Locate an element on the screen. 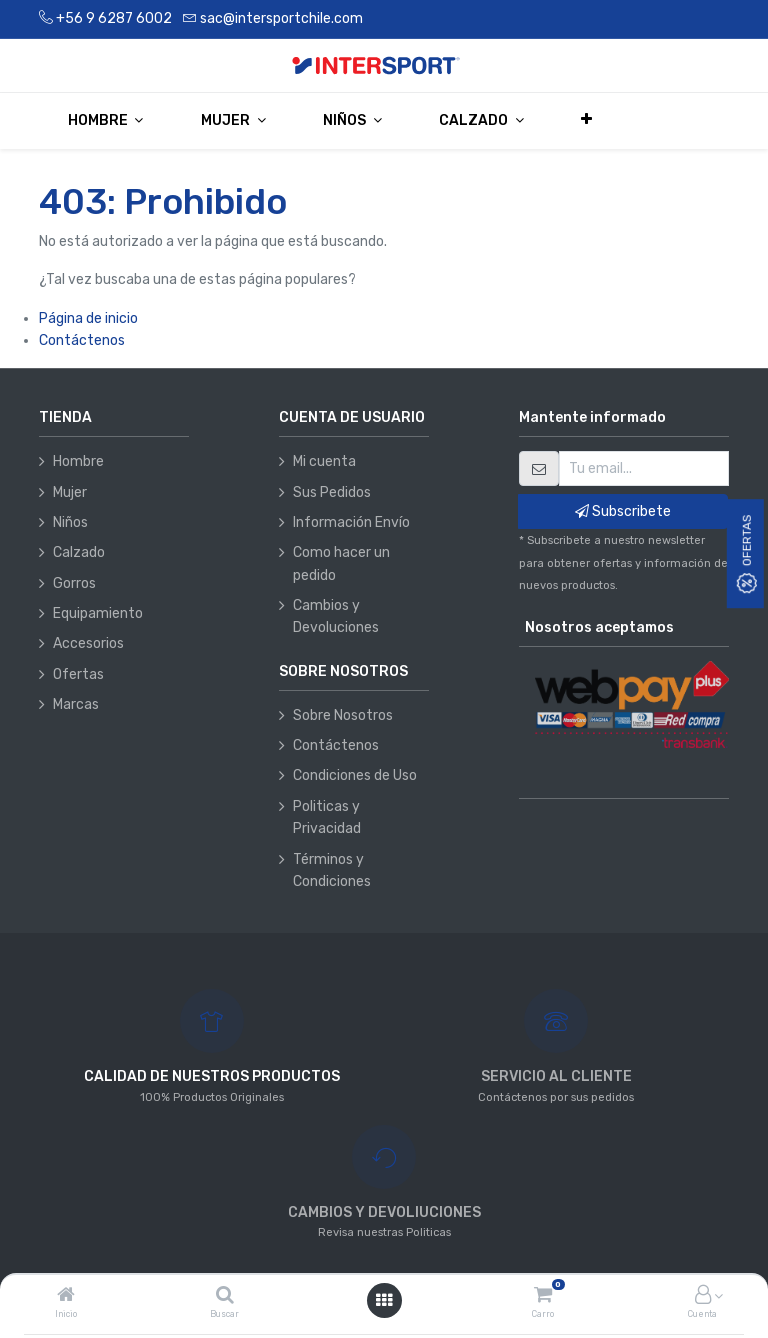 This screenshot has width=768, height=1338. CAMBIOS Y DEVOLIUCIONES is located at coordinates (384, 1212).